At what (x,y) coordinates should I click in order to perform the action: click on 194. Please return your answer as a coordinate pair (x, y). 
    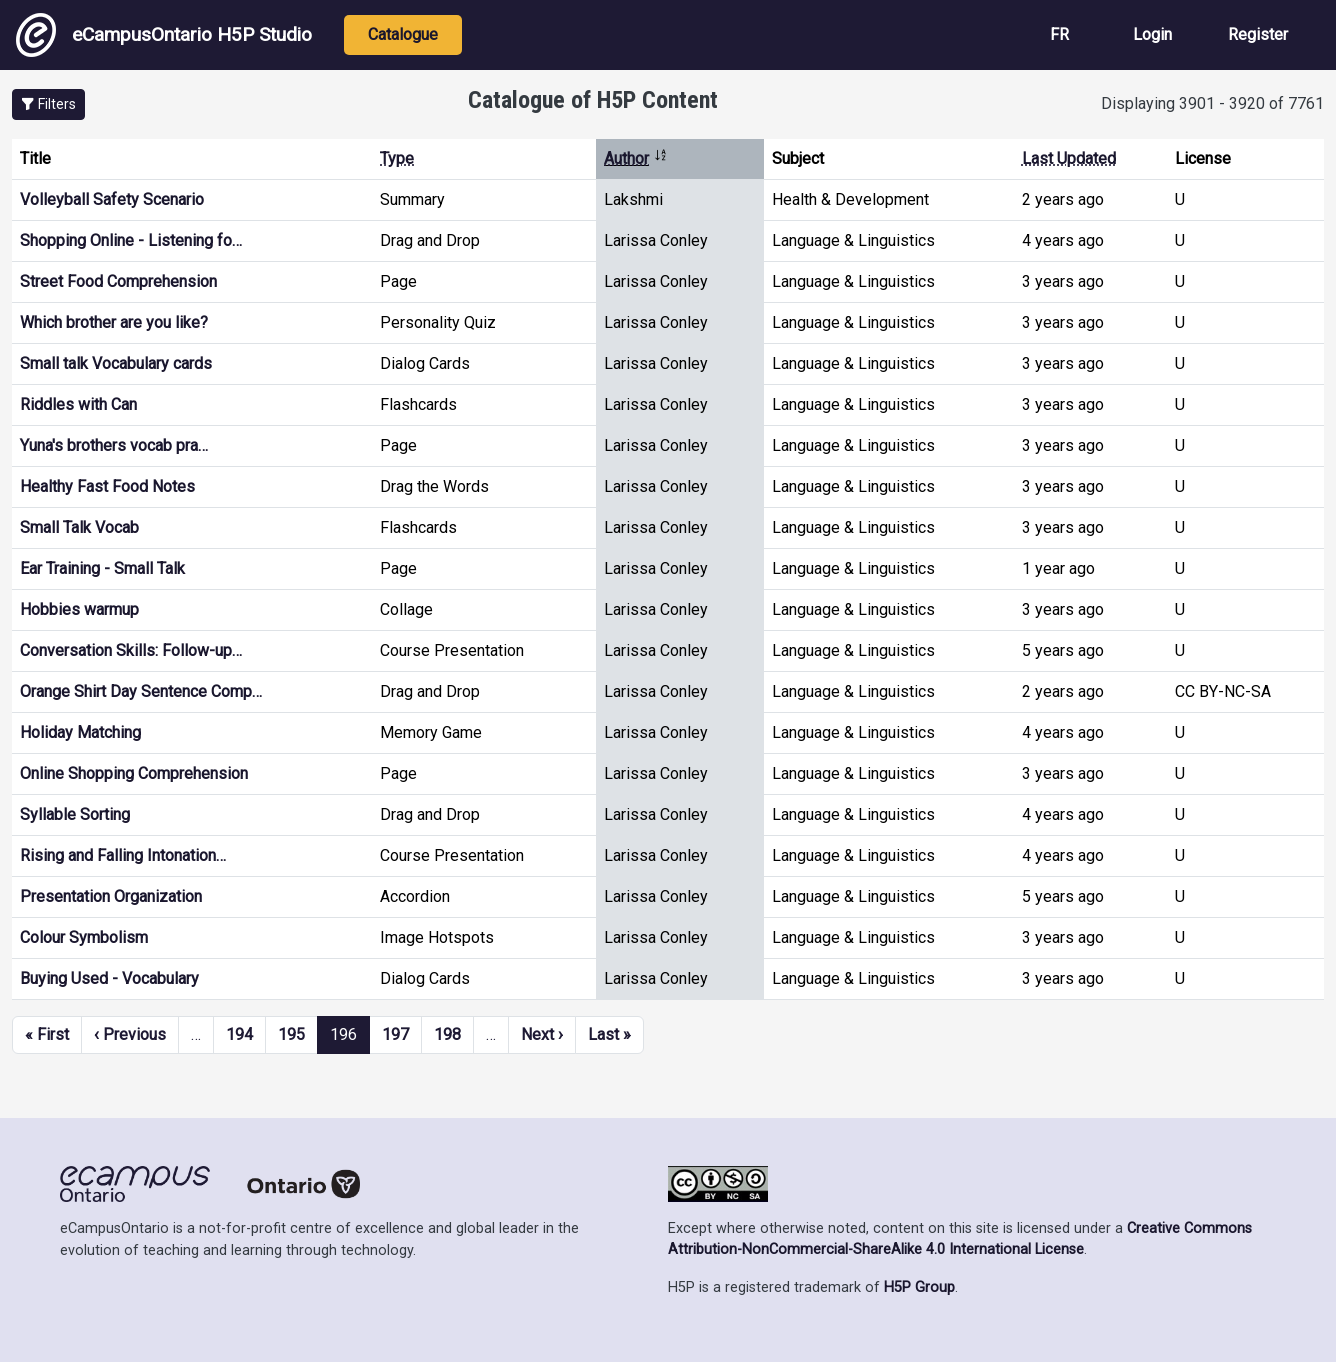
    Looking at the image, I should click on (239, 1034).